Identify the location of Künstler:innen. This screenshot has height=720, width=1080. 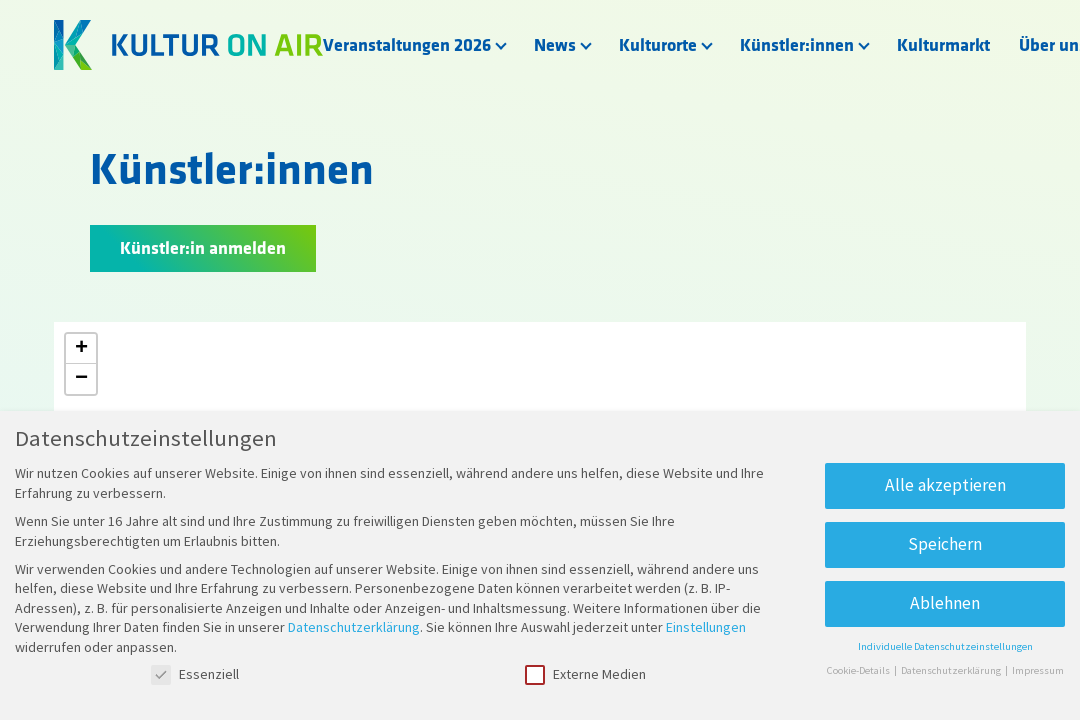
(797, 45).